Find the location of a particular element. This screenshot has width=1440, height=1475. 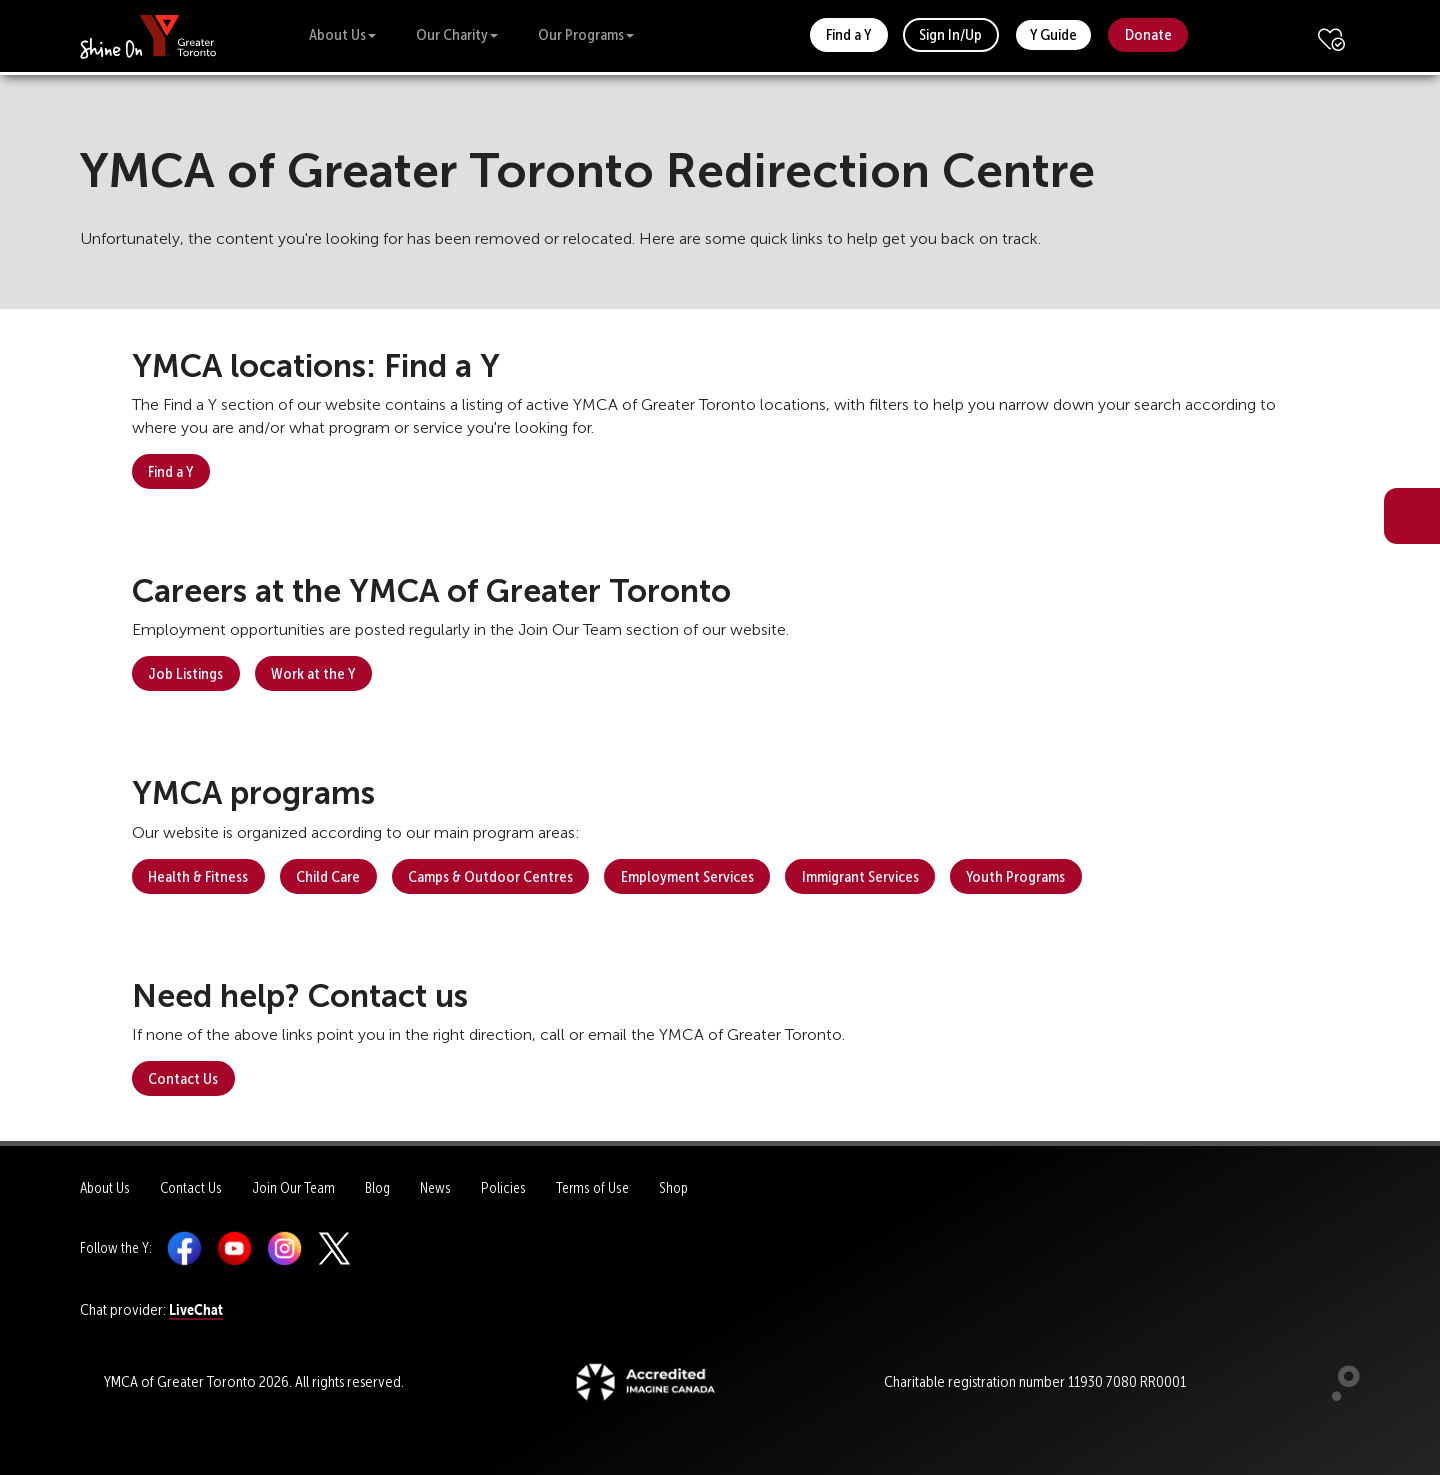

About Us is located at coordinates (342, 34).